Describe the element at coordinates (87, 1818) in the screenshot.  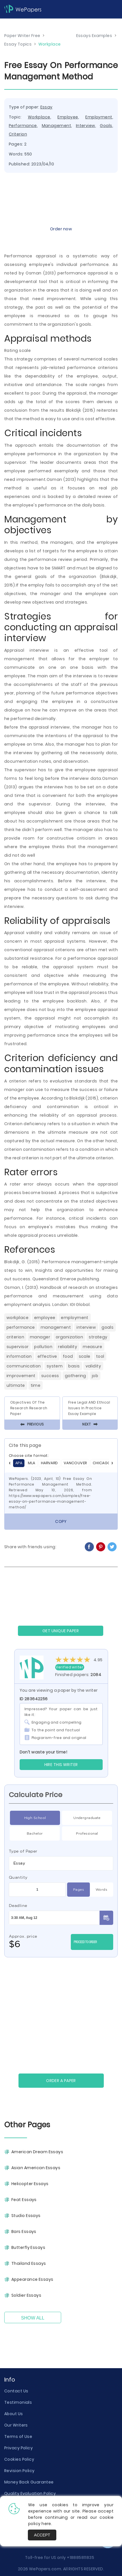
I see `Undergraduate` at that location.